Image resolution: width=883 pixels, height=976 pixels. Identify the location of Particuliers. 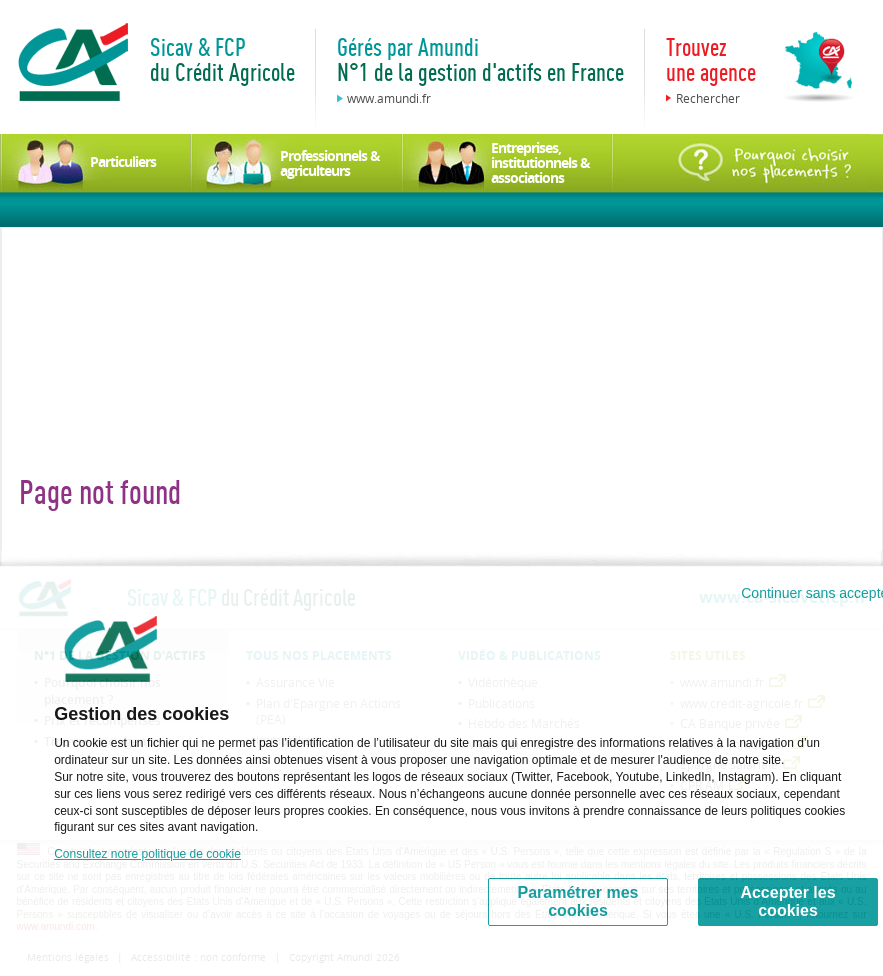
(123, 161).